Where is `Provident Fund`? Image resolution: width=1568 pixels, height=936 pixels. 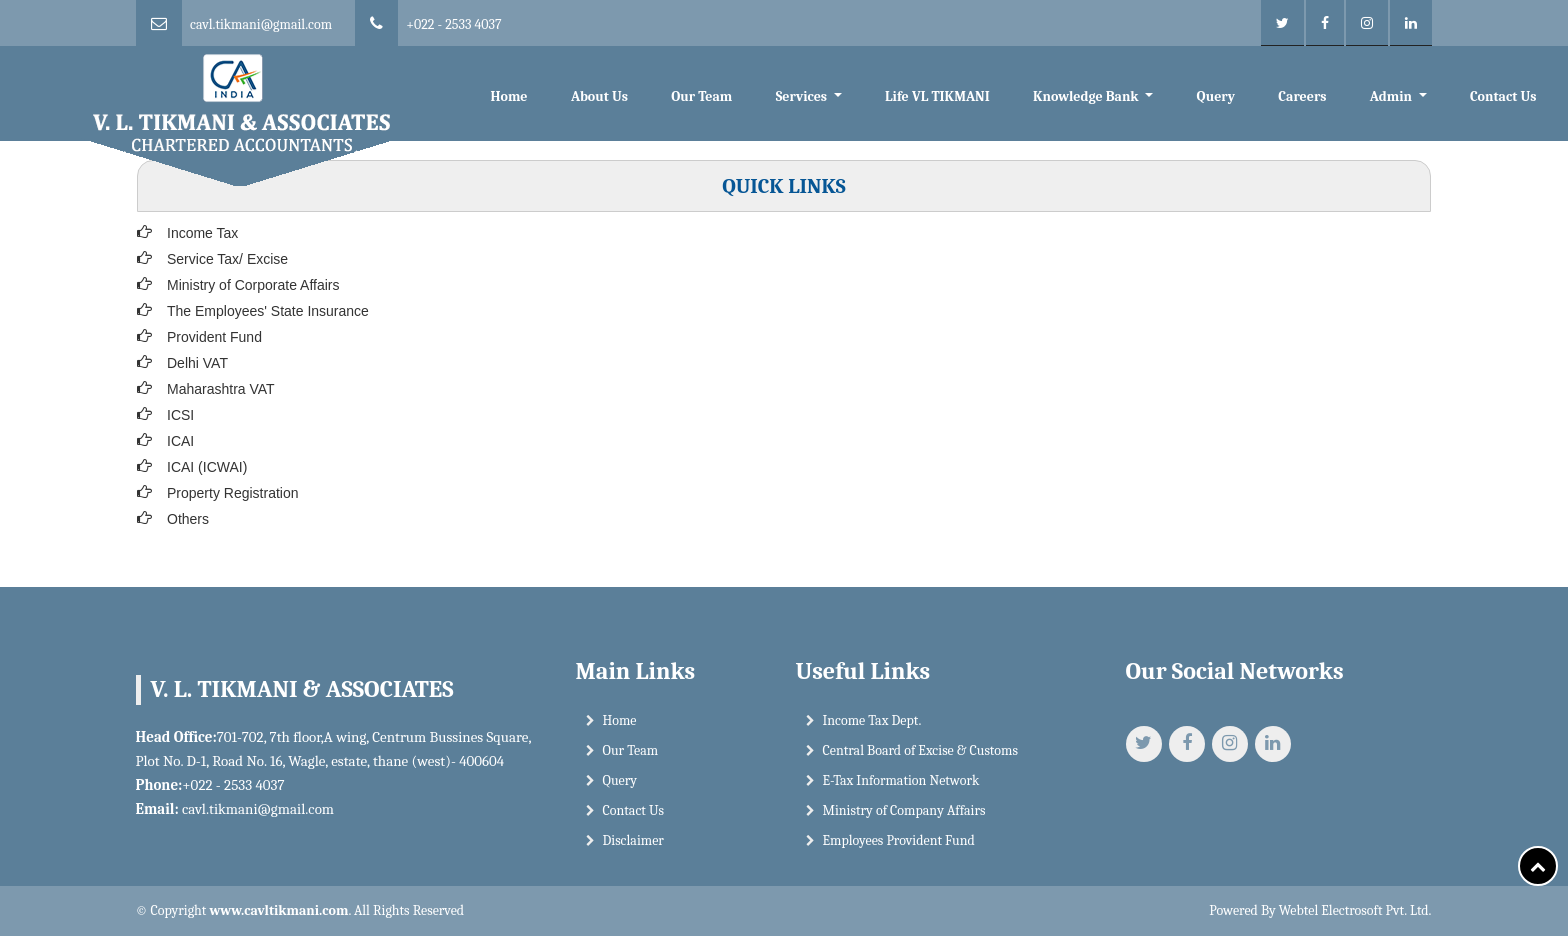
Provident Fund is located at coordinates (214, 337).